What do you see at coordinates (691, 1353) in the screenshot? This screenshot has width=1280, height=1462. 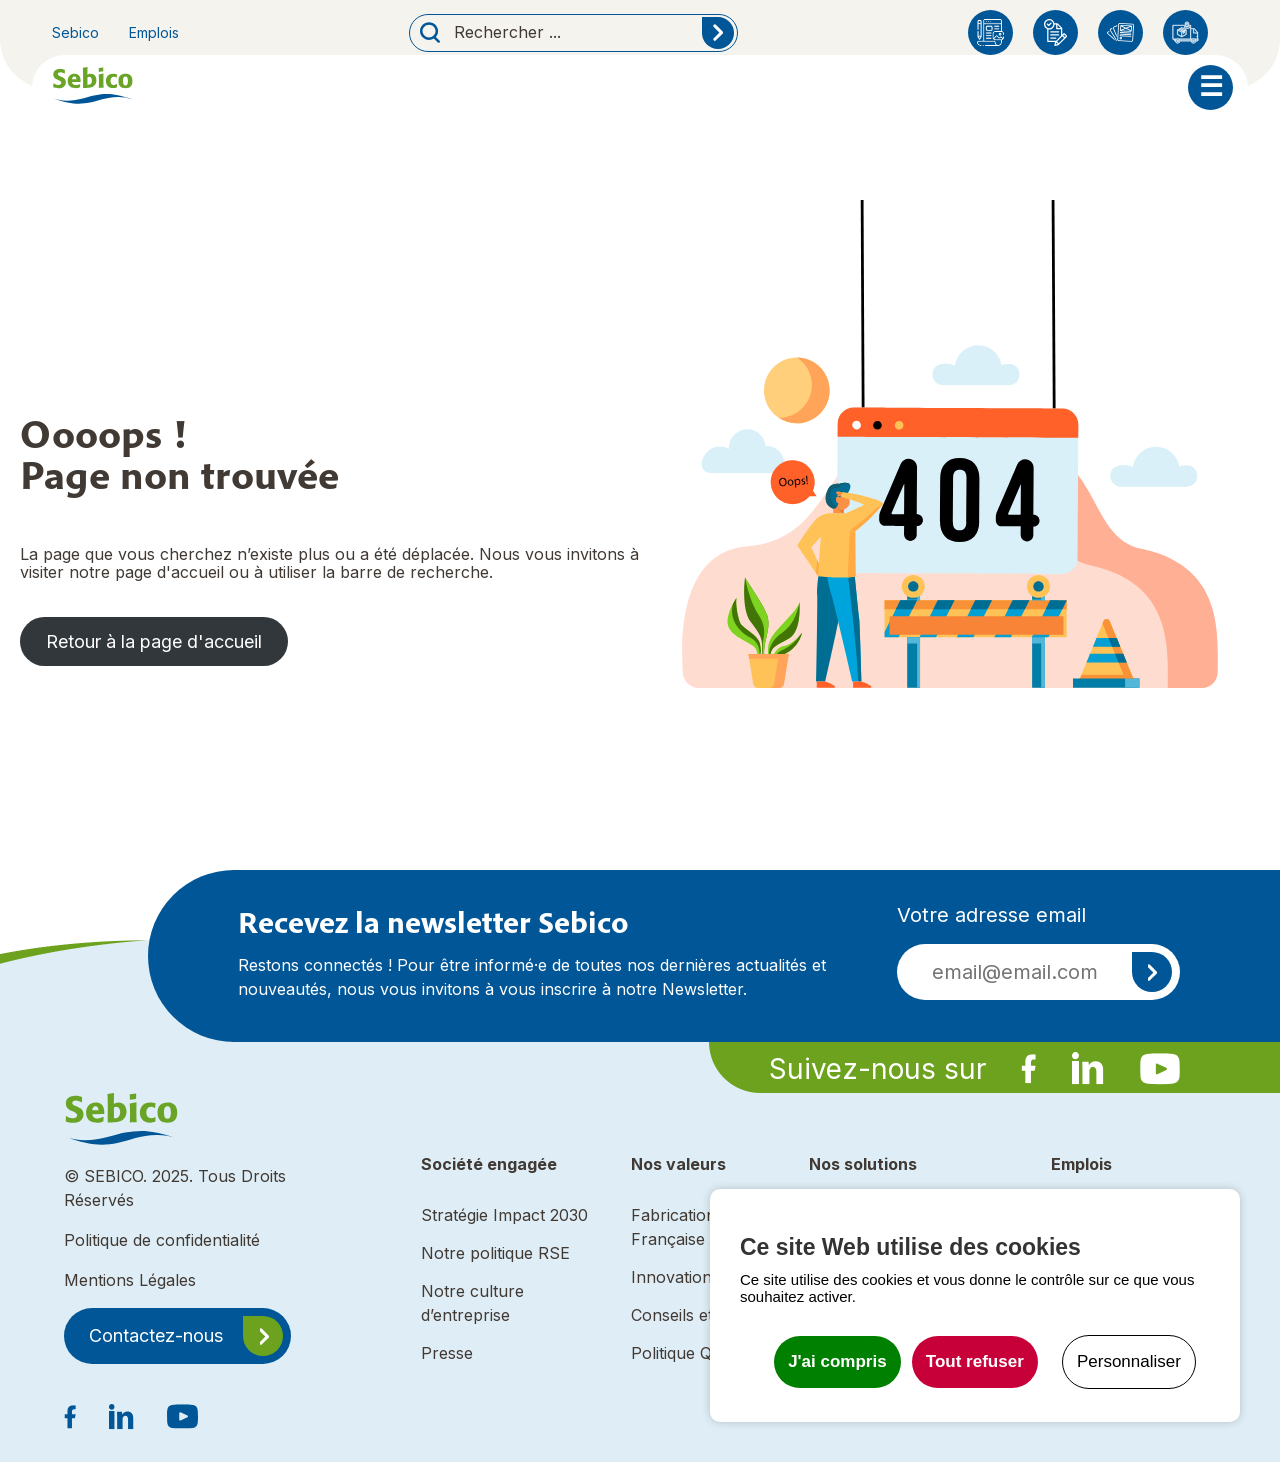 I see `Politique Qualité` at bounding box center [691, 1353].